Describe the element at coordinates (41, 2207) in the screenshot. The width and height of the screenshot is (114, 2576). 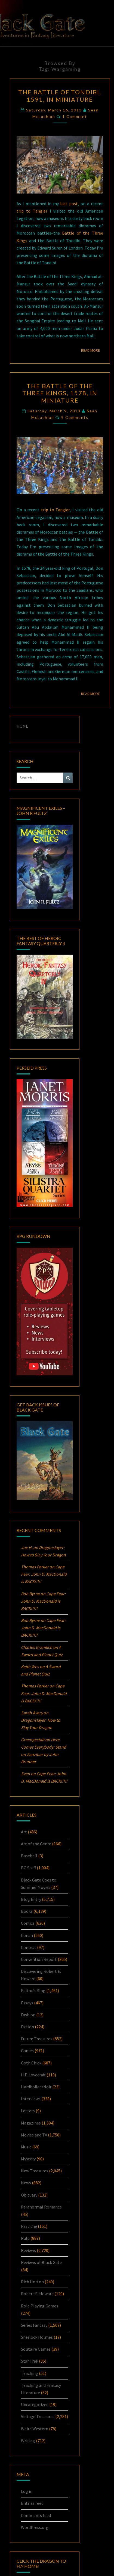
I see `Paranormal Romance` at that location.